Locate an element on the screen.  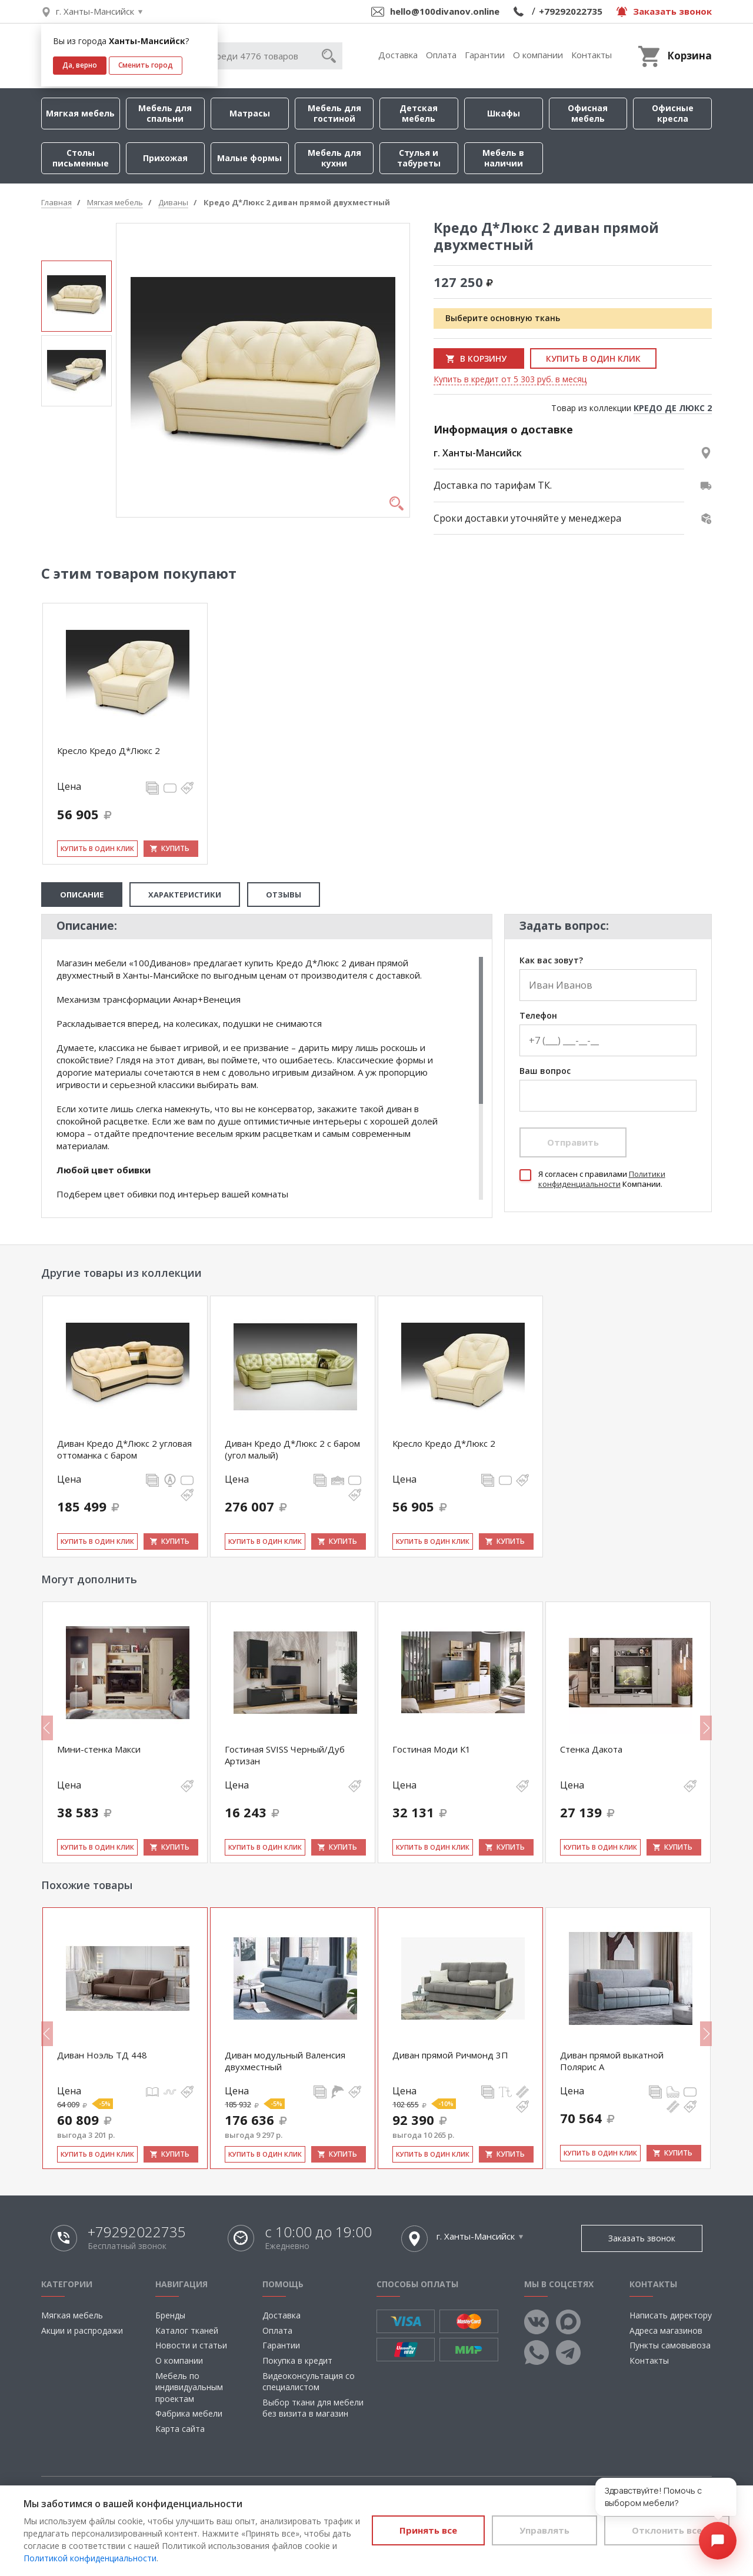
Гостиная Моди К1 is located at coordinates (431, 1749).